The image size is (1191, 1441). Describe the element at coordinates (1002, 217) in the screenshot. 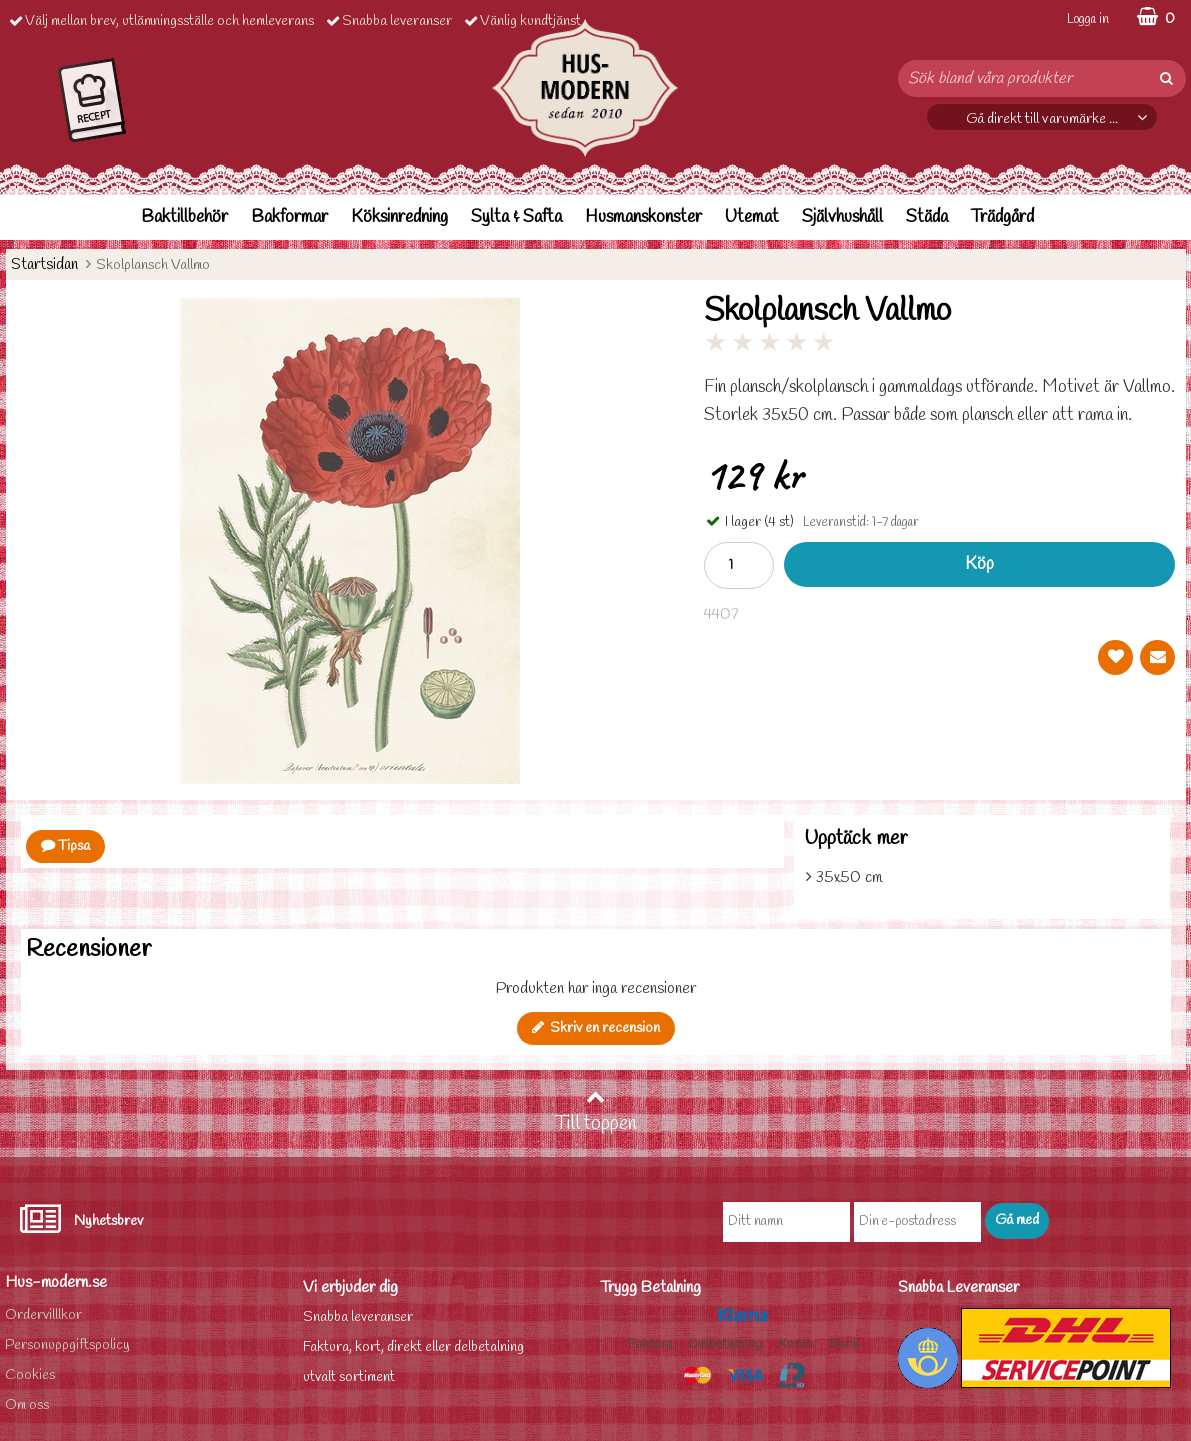

I see `Trädgård` at that location.